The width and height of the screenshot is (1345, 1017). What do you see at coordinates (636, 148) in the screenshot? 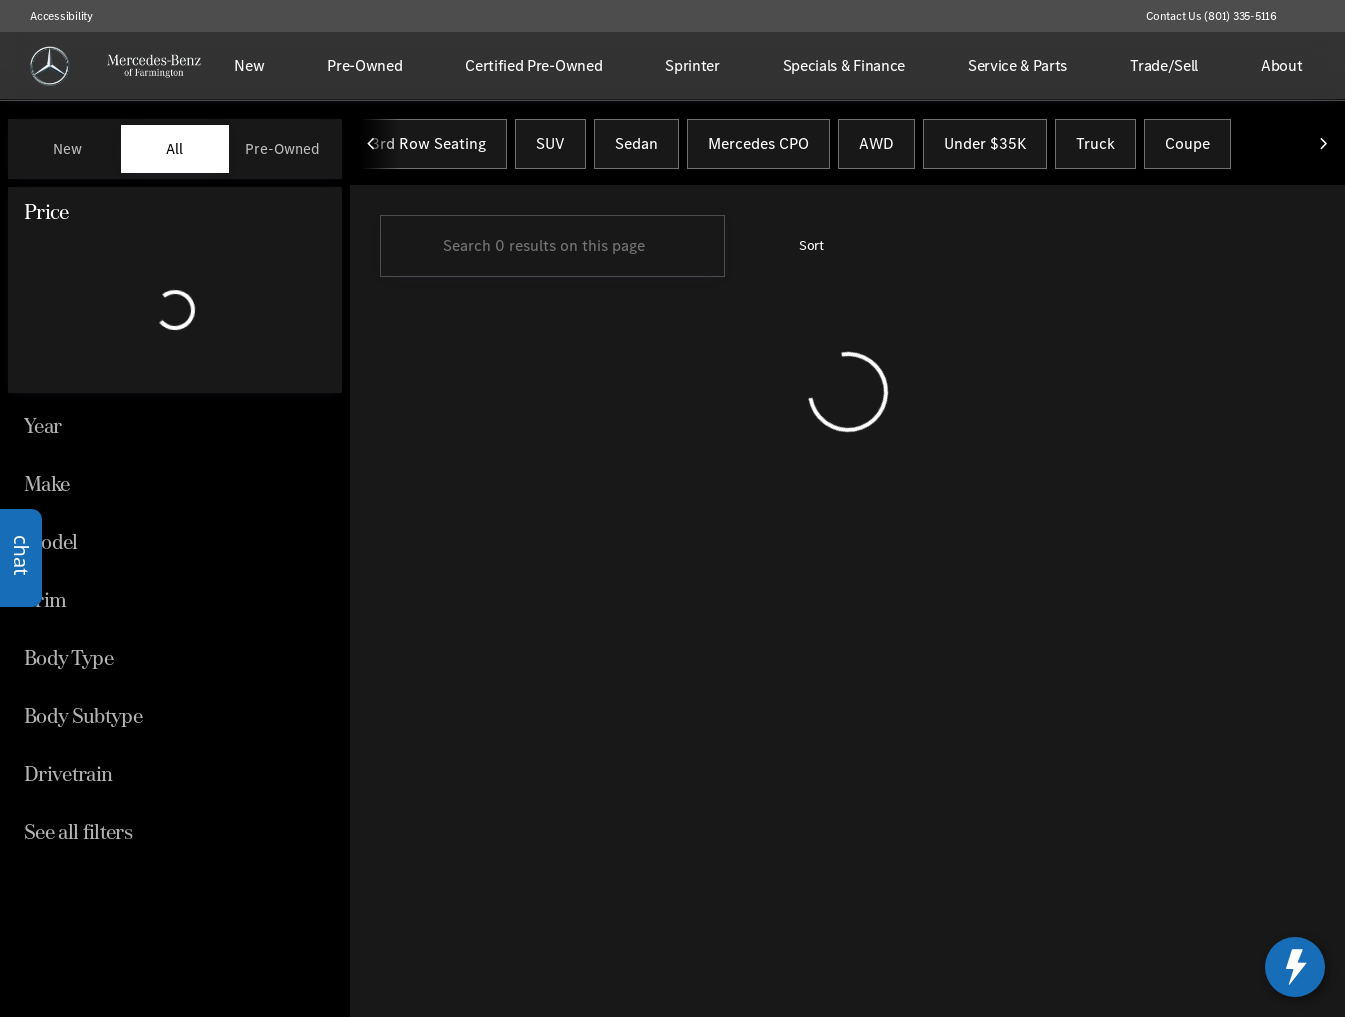
I see `Sedan` at bounding box center [636, 148].